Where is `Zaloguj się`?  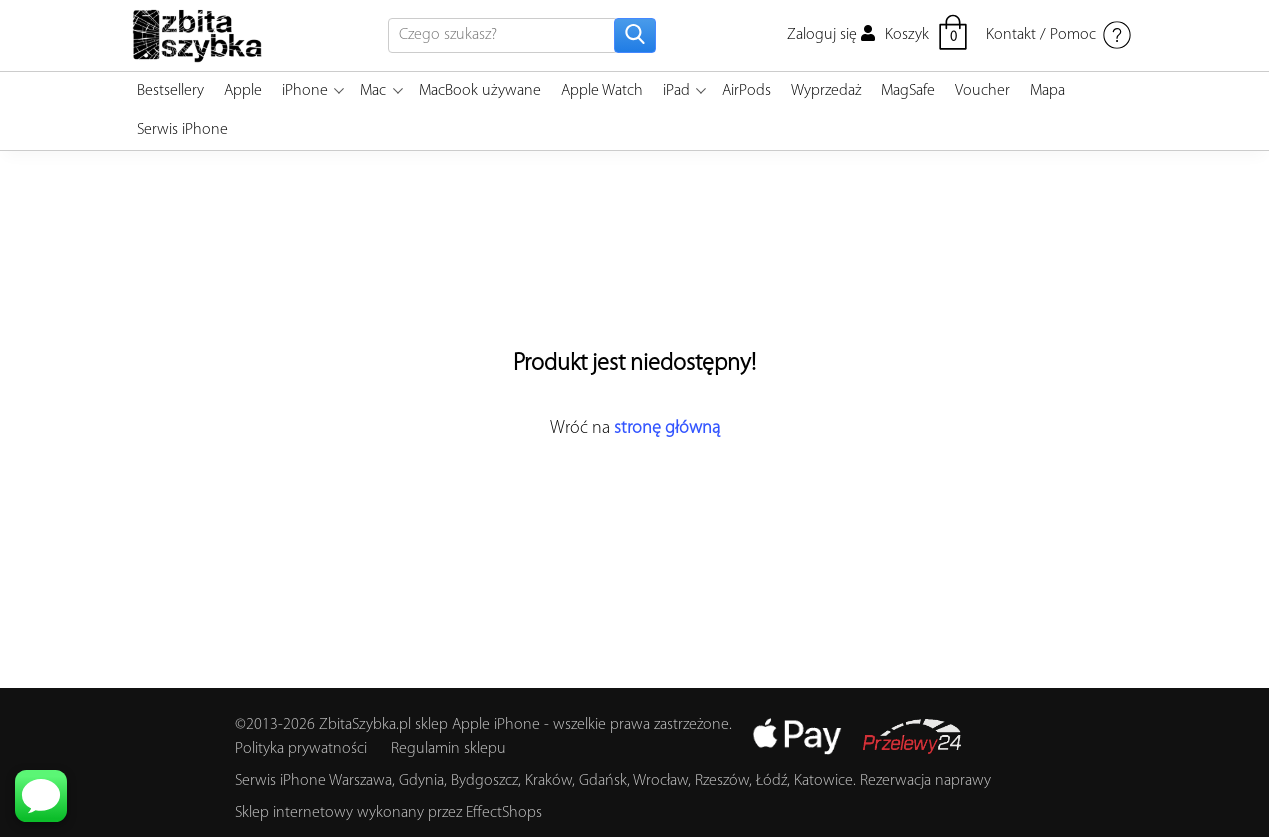
Zaloguj się is located at coordinates (831, 35).